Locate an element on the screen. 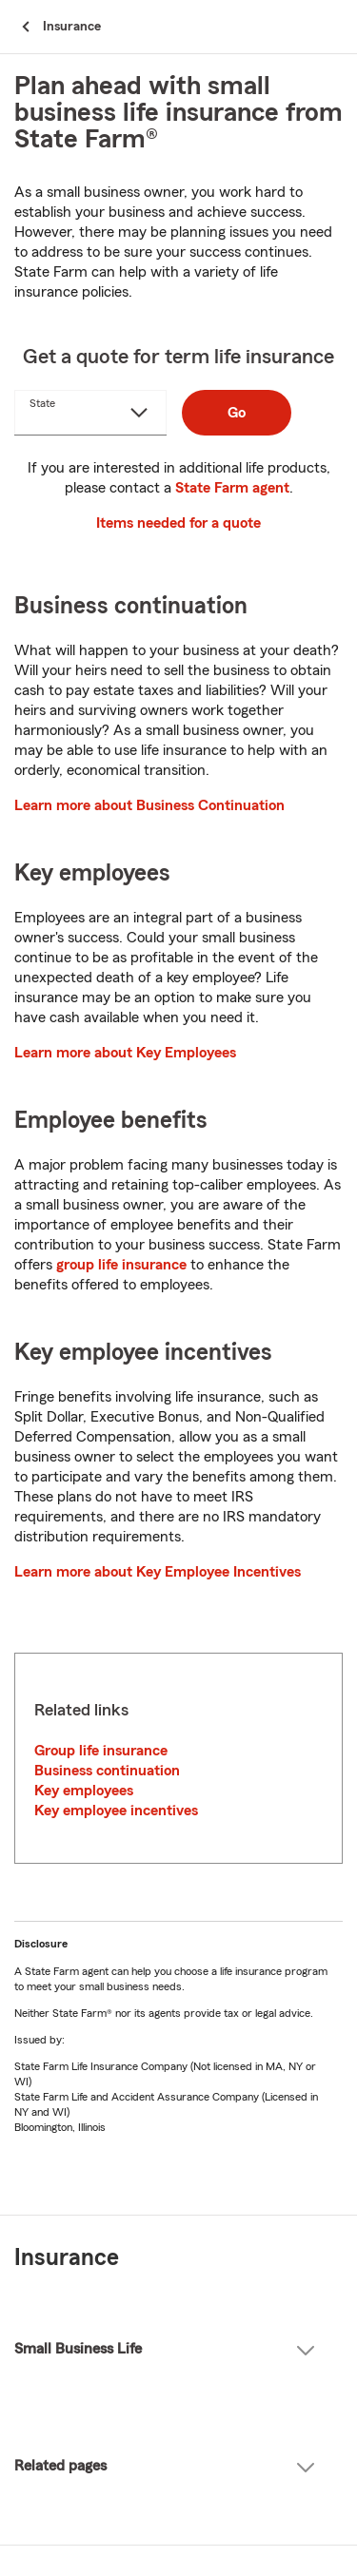 This screenshot has height=2576, width=357. Items needed for a quote is located at coordinates (178, 523).